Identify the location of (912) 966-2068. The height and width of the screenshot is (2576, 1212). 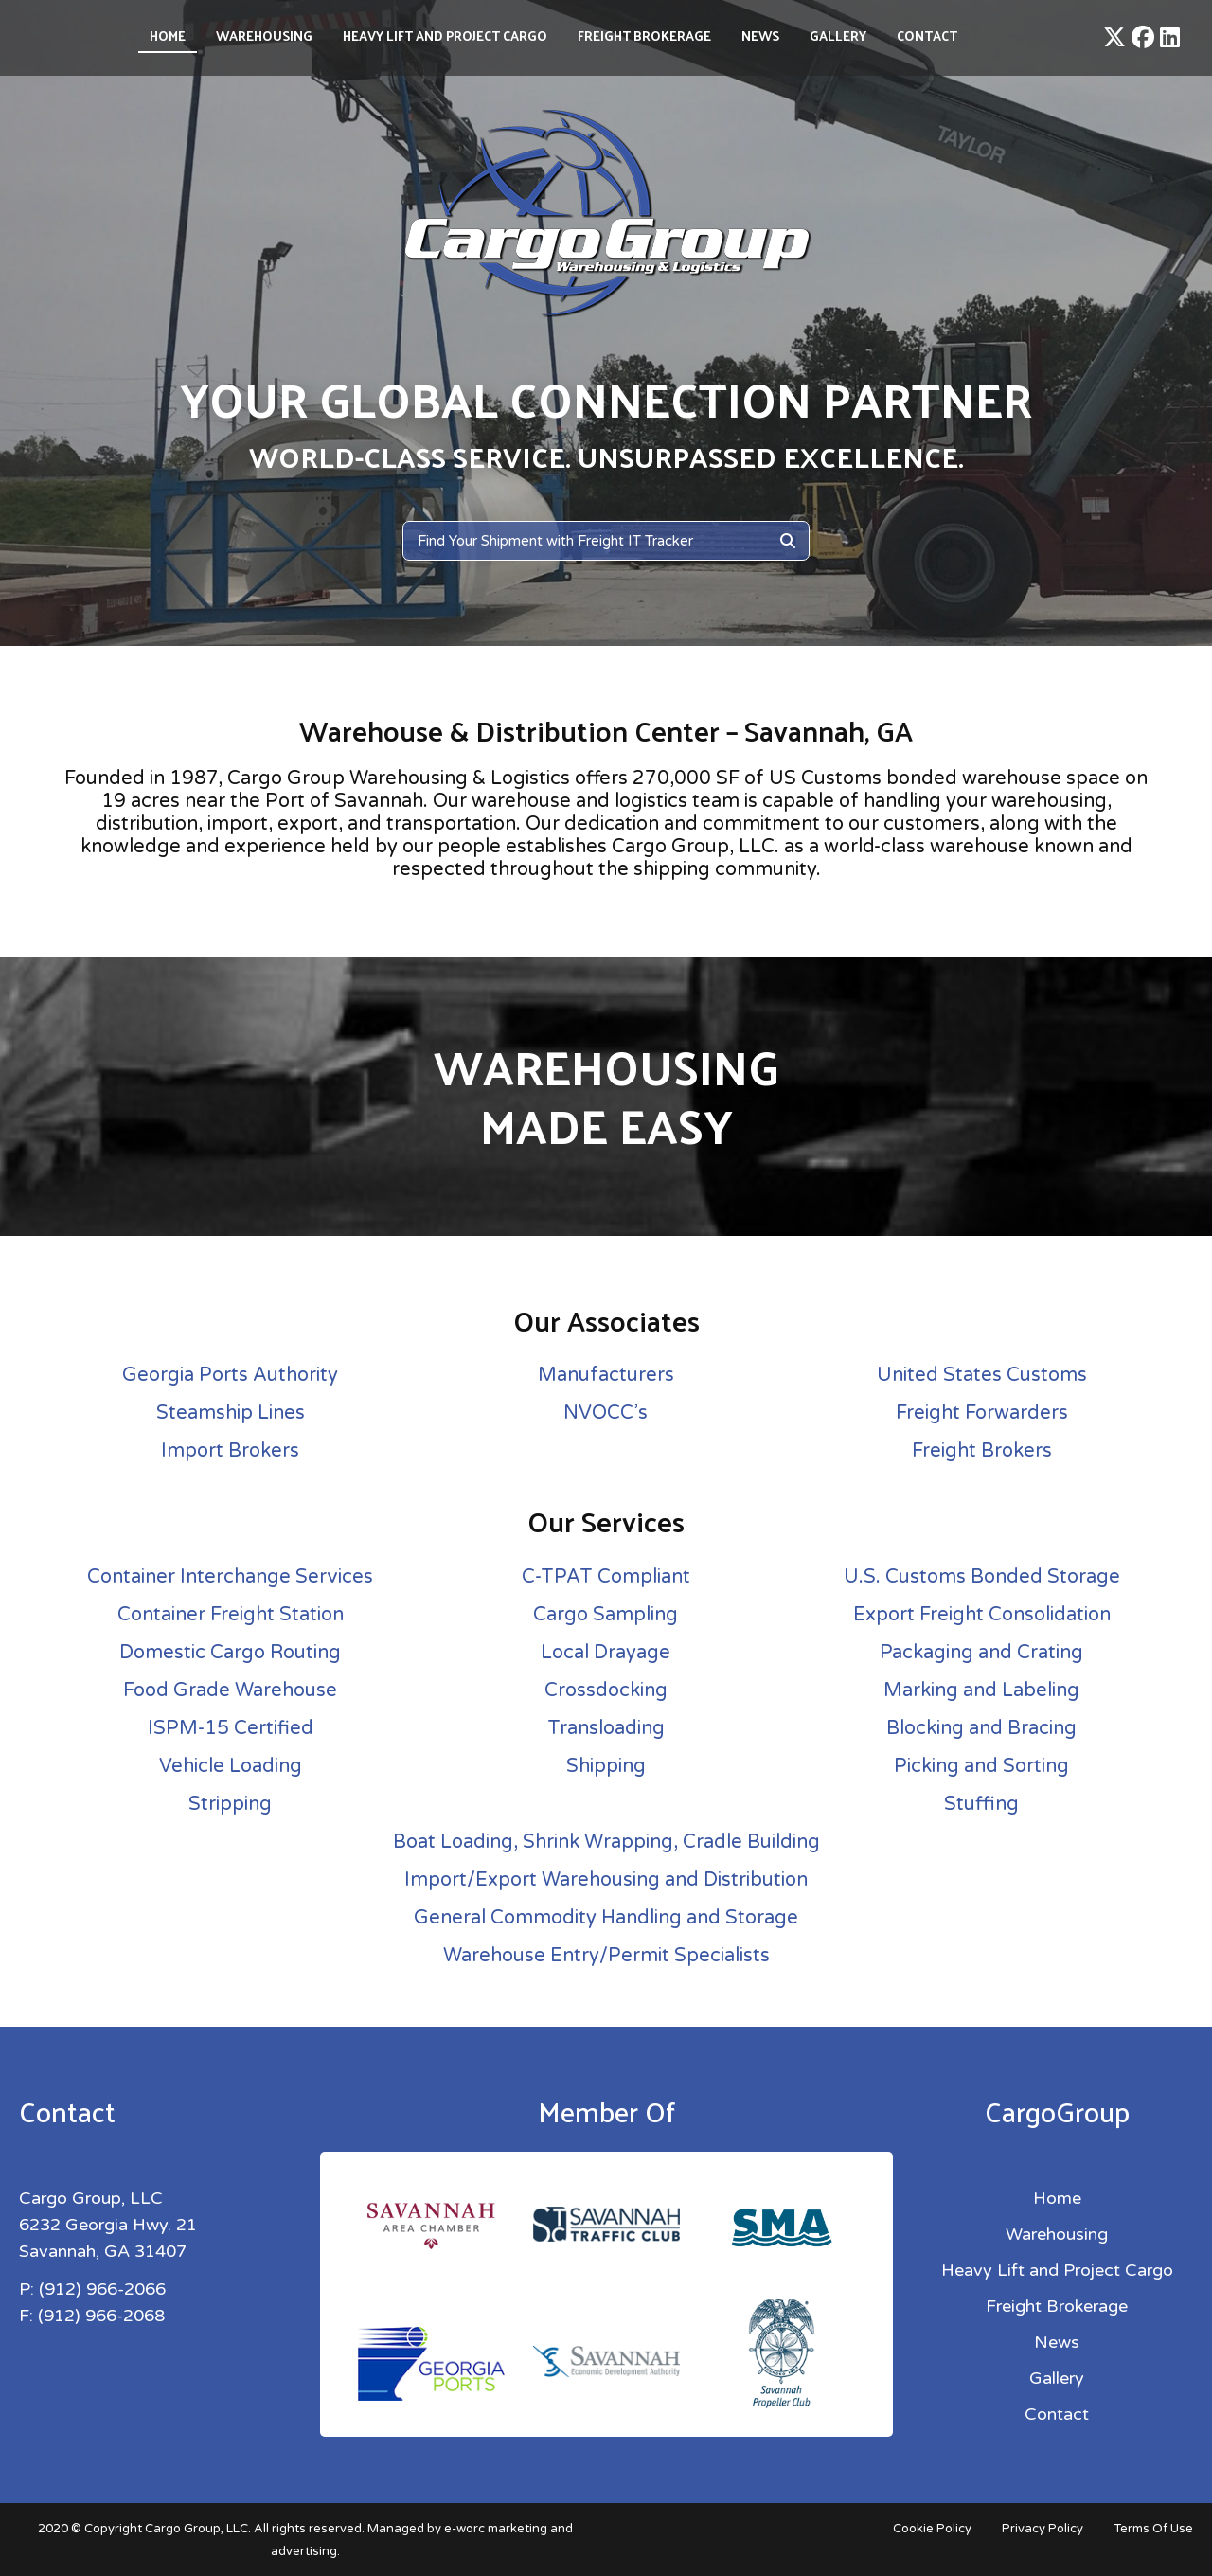
(101, 2315).